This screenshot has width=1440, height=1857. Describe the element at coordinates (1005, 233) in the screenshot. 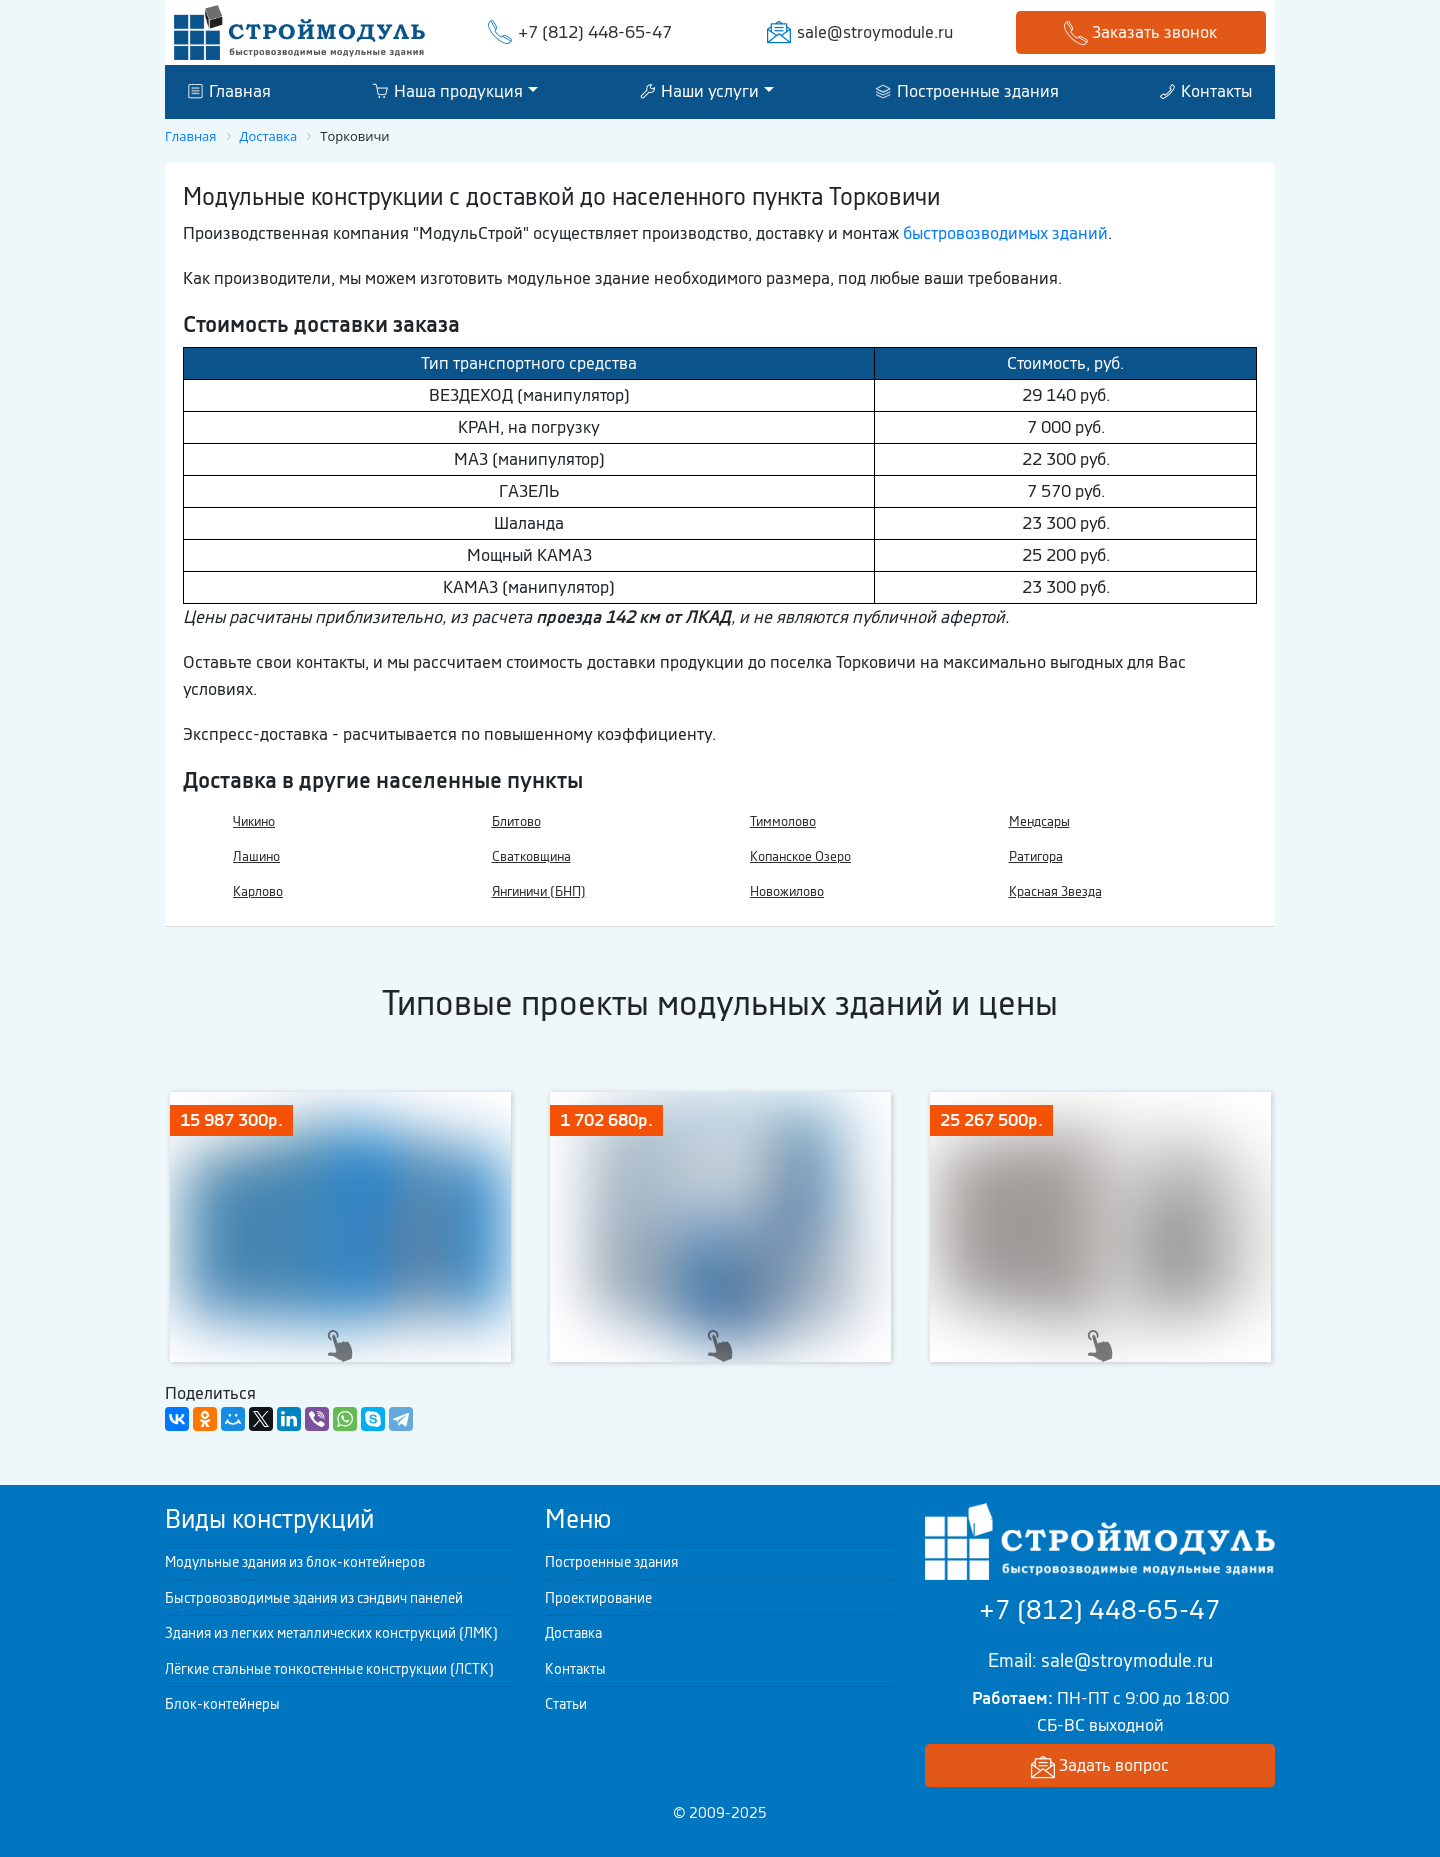

I see `быстровозводимых зданий` at that location.